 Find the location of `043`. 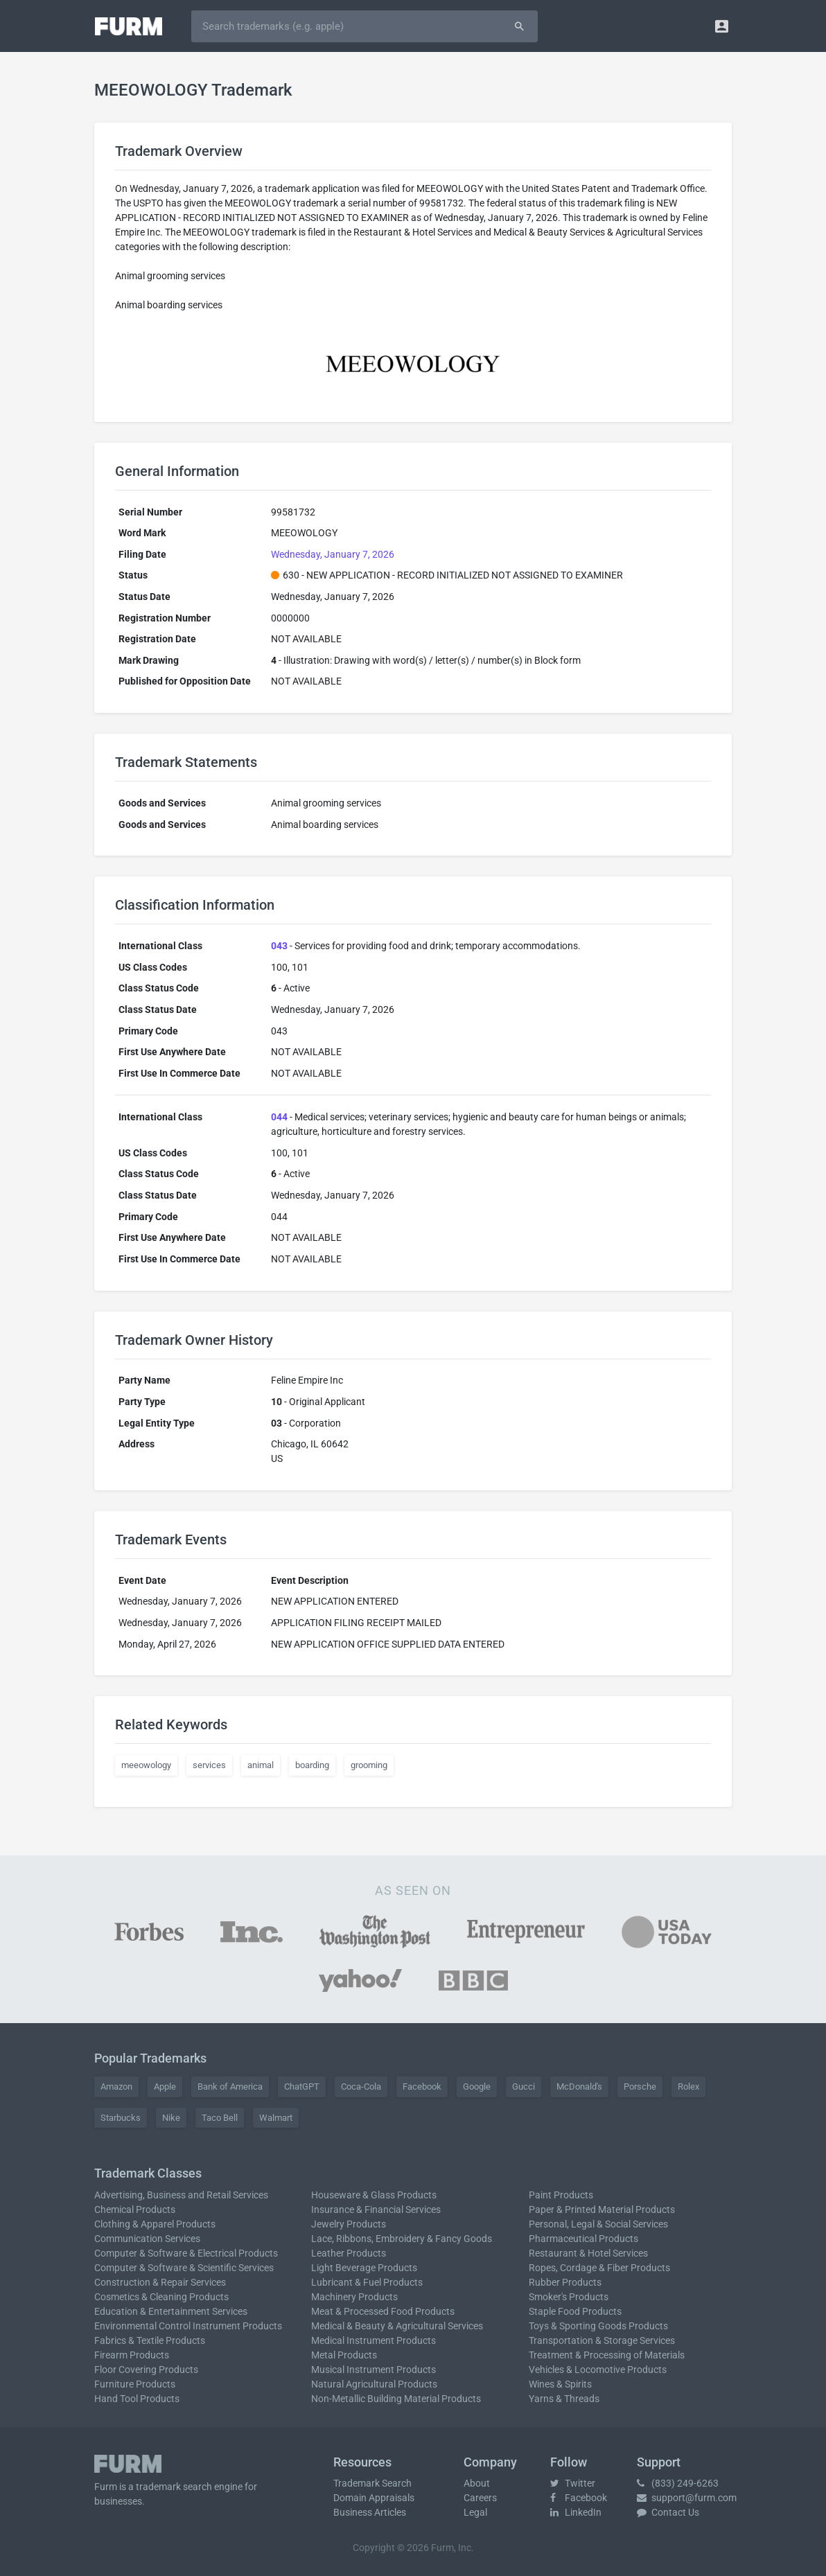

043 is located at coordinates (279, 945).